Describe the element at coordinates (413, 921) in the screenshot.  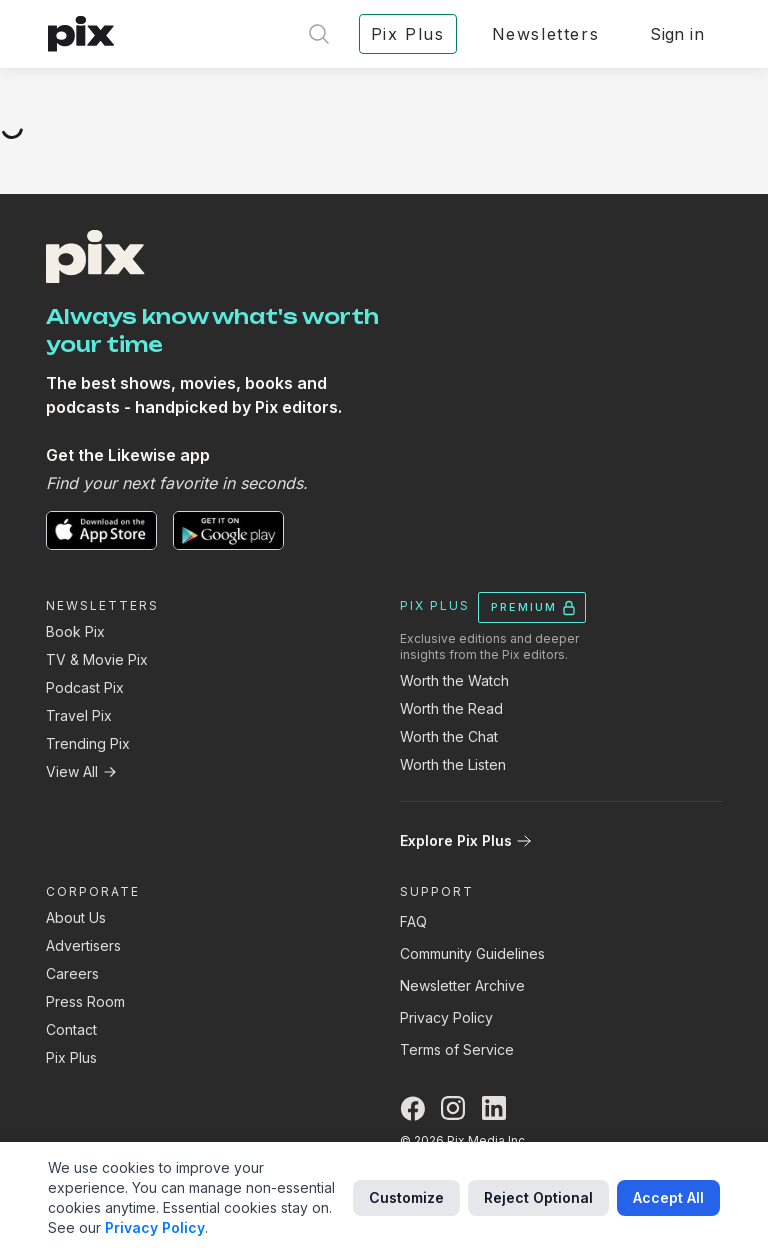
I see `FAQ` at that location.